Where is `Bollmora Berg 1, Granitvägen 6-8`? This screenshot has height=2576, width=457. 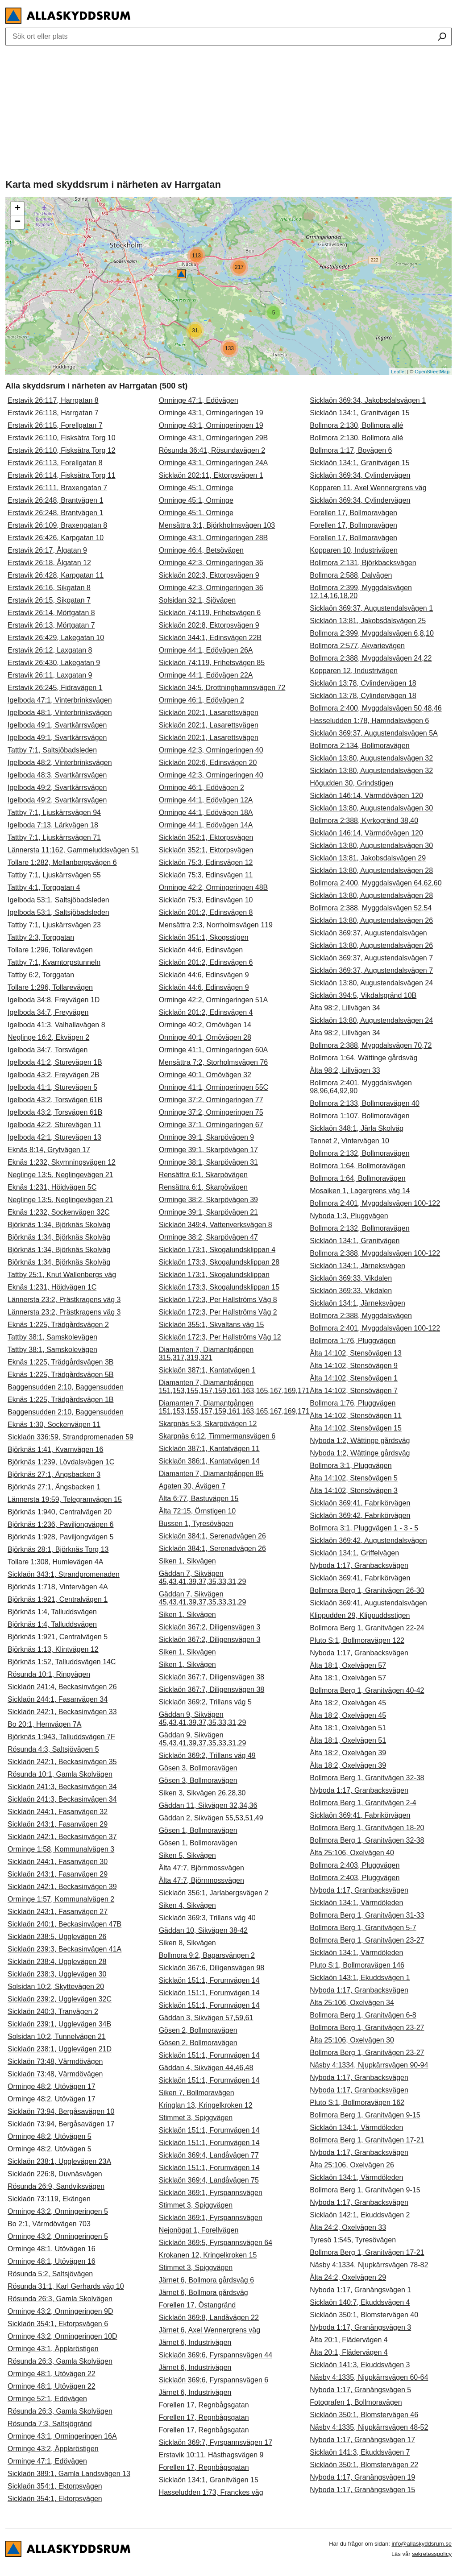
Bollmora Berg 1, Granitvägen 6-8 is located at coordinates (363, 2015).